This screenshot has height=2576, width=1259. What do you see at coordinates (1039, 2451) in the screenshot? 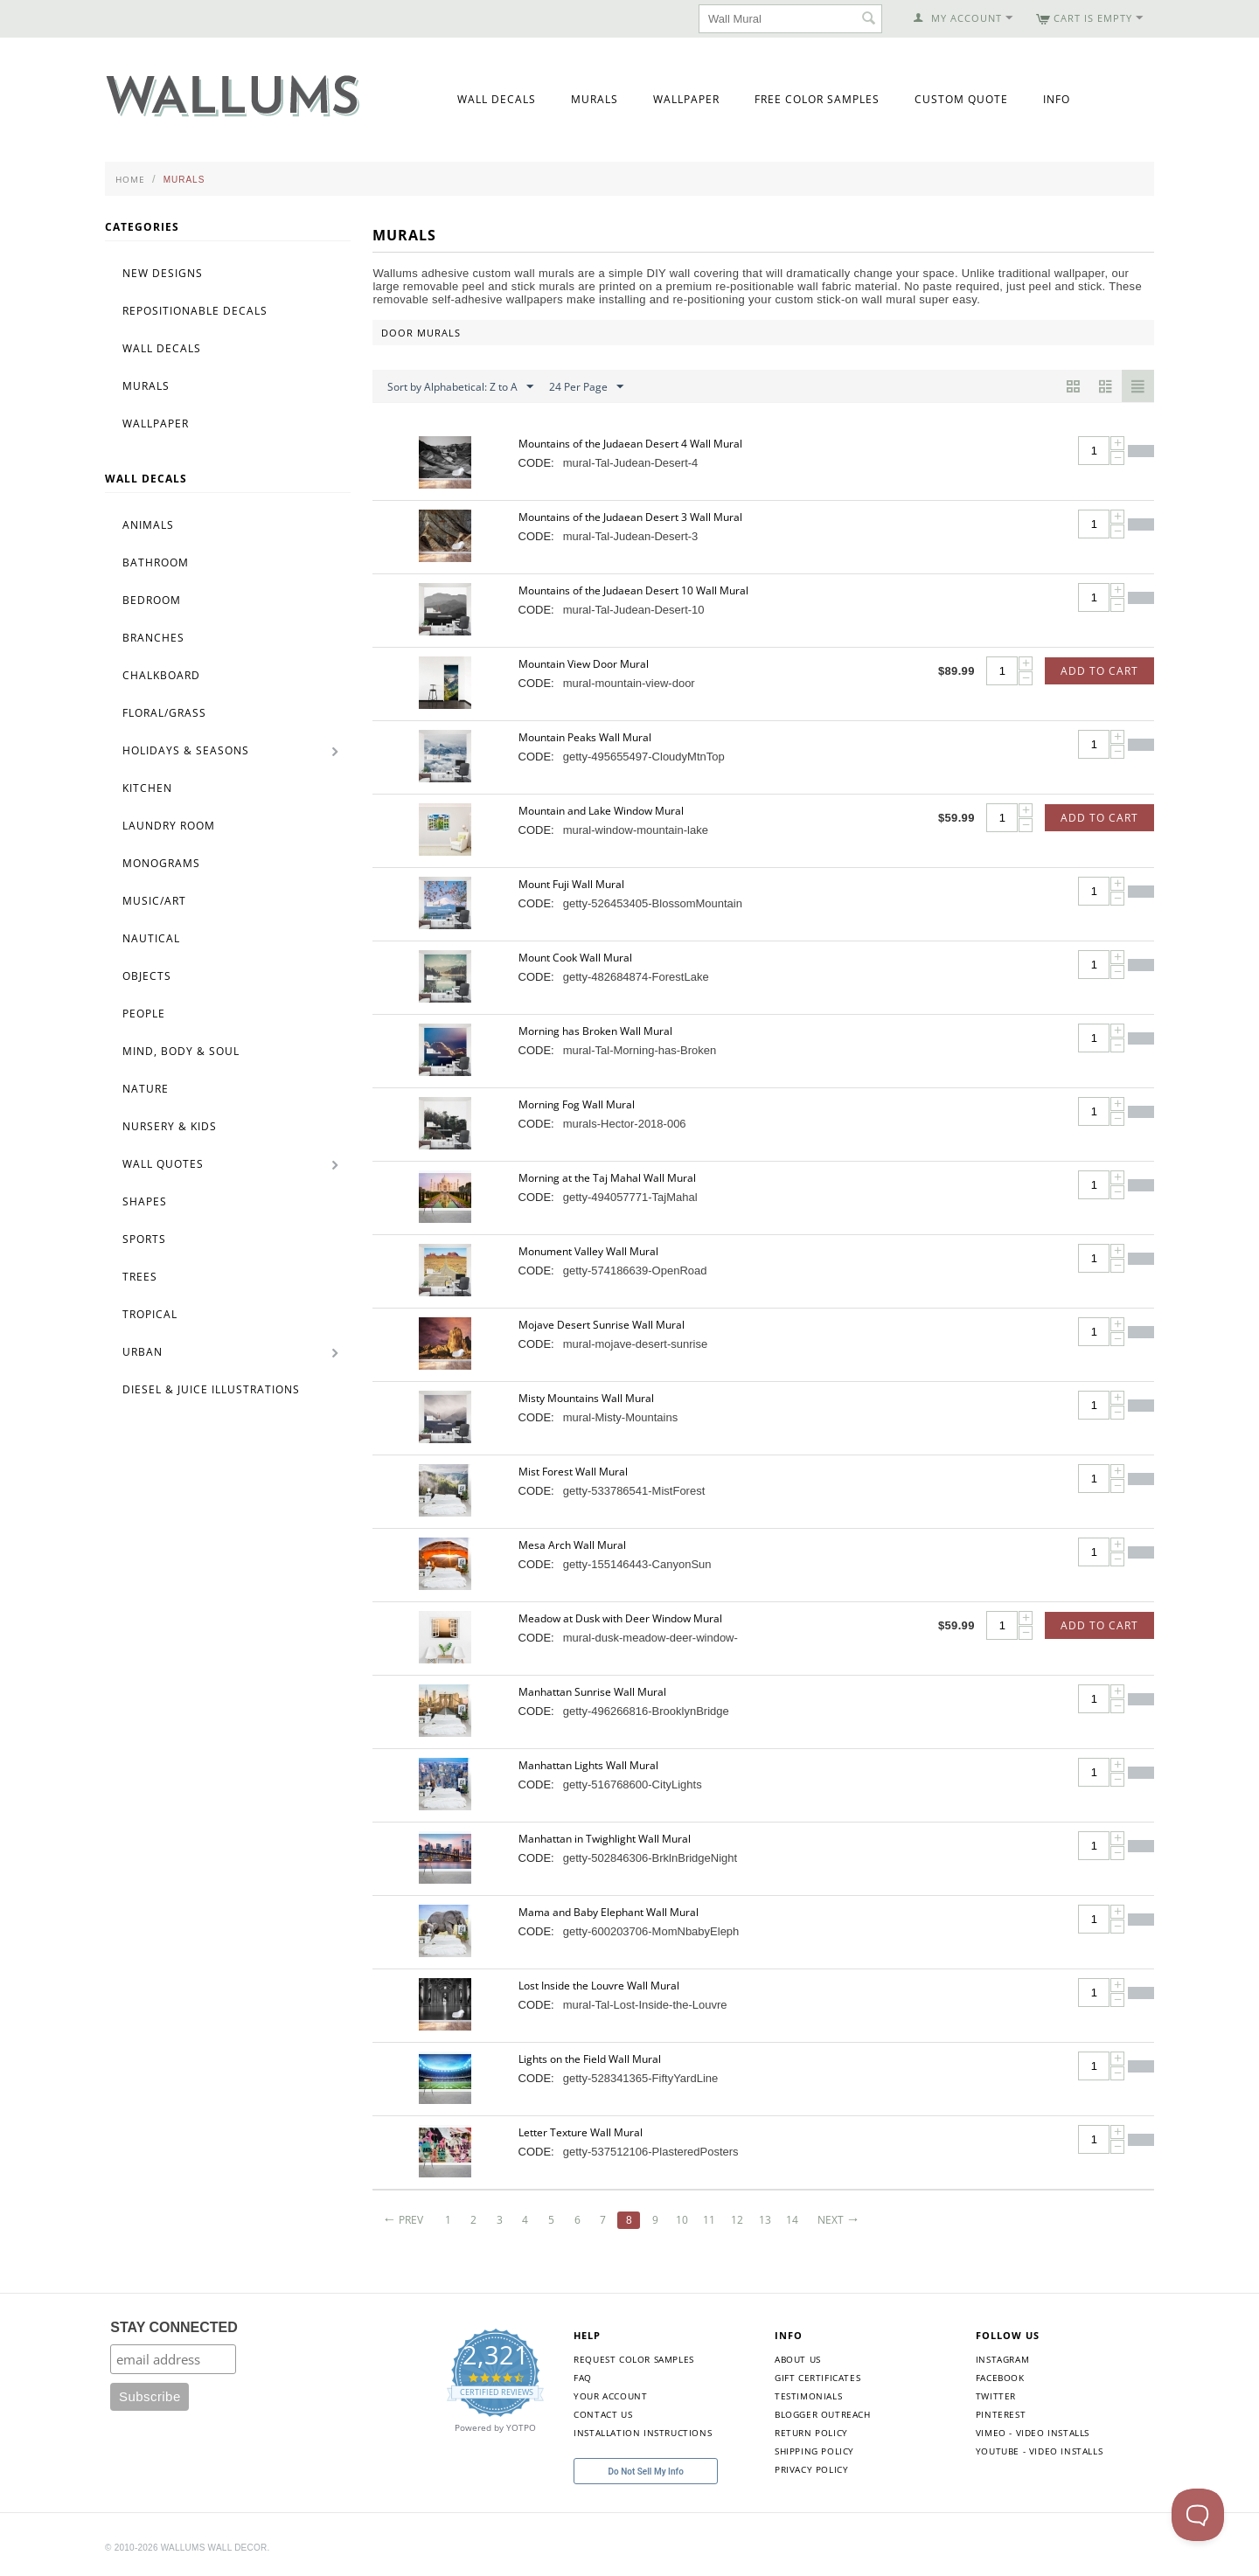
I see `YouTube - Video Installs` at bounding box center [1039, 2451].